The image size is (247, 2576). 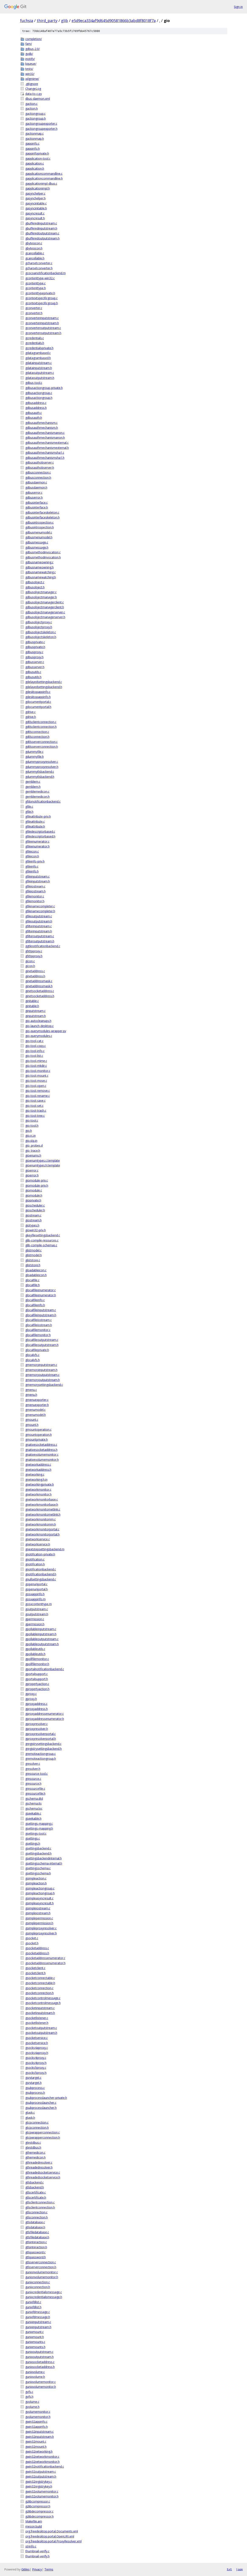 I want to click on gtlsbackend.c, so click(x=34, y=2182).